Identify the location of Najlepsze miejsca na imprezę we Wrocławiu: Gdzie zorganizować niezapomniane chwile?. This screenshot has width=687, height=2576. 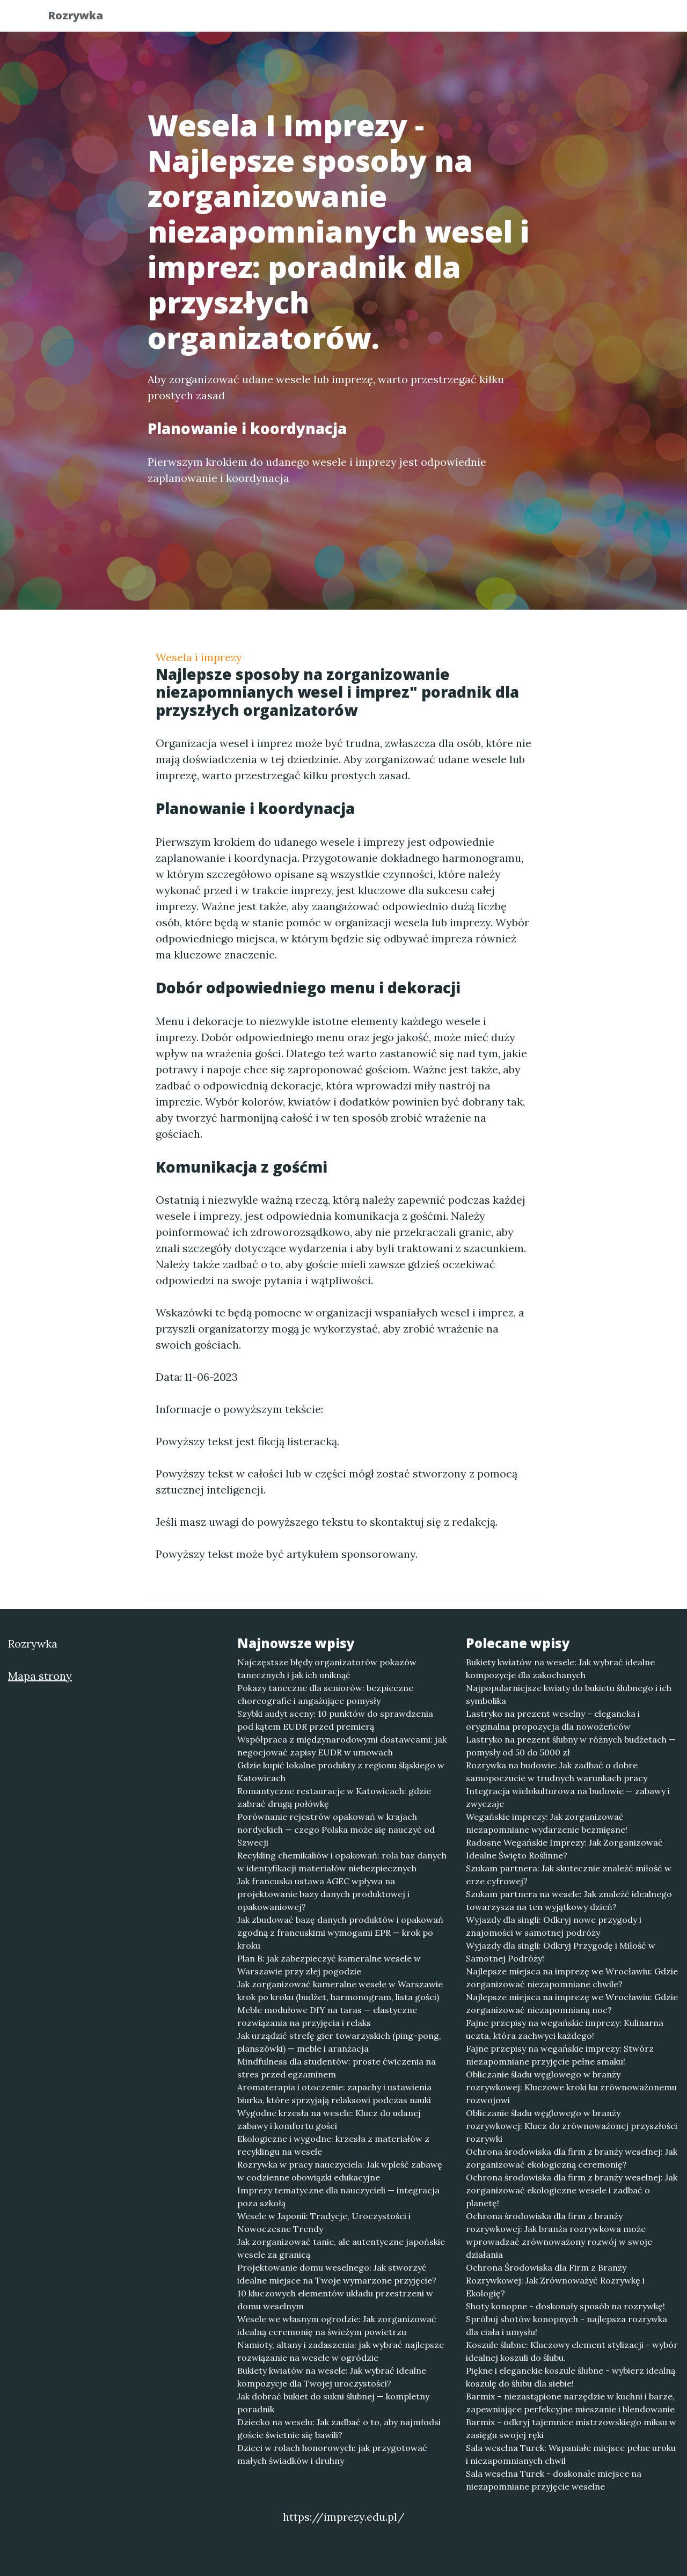
(572, 1977).